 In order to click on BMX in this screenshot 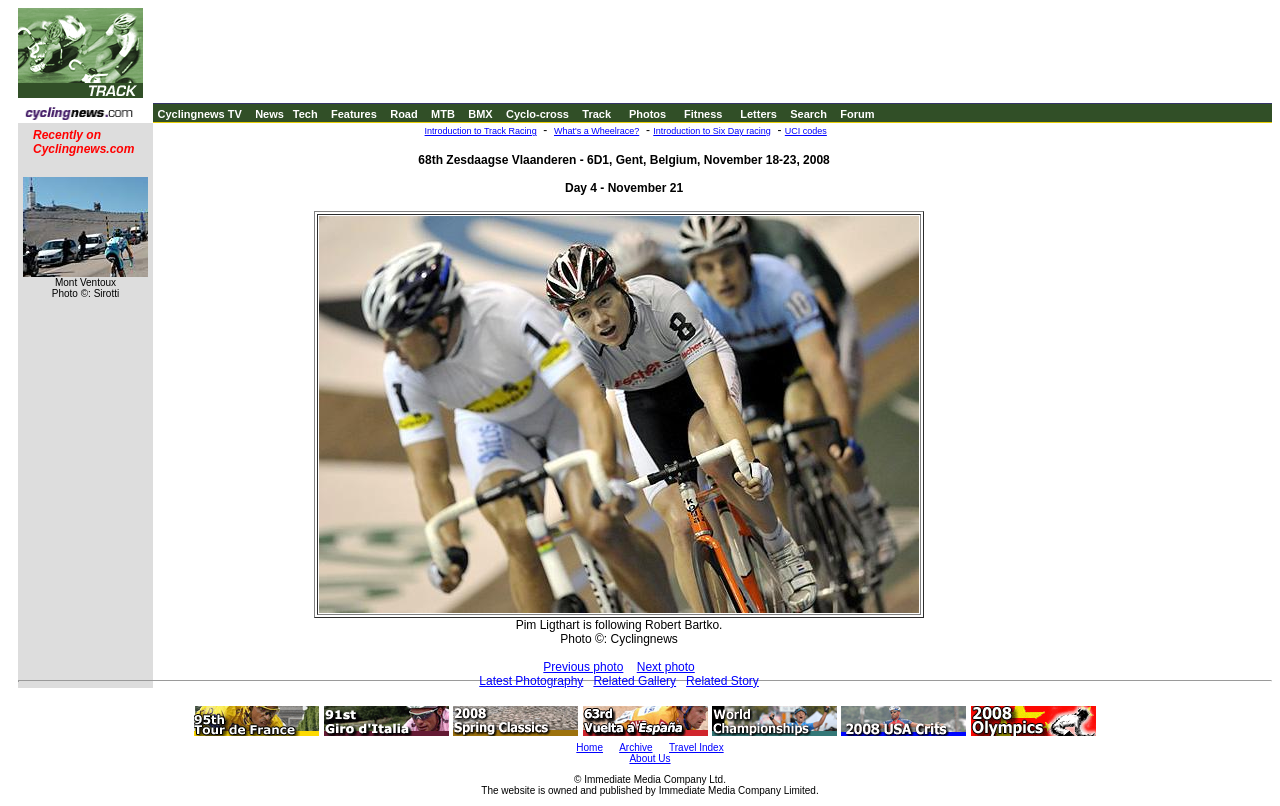, I will do `click(480, 114)`.